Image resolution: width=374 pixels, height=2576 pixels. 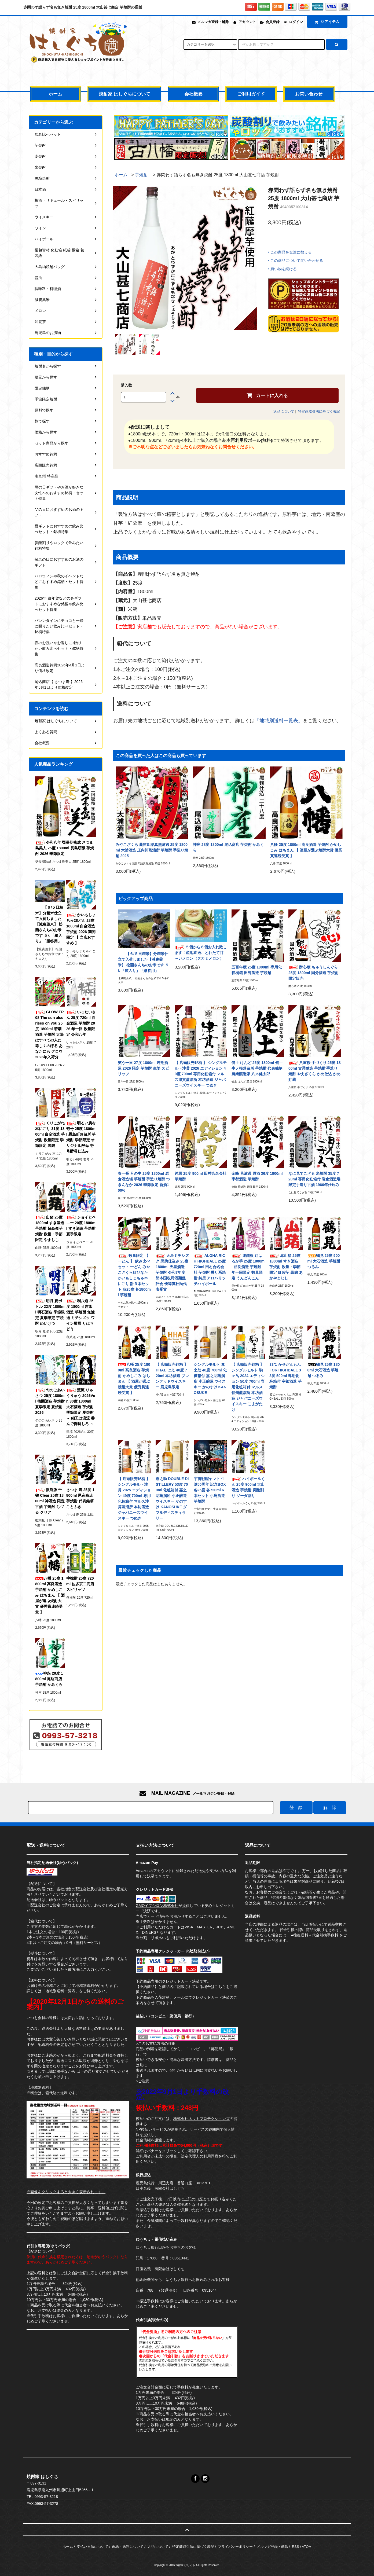 I want to click on アイテム, so click(x=326, y=21).